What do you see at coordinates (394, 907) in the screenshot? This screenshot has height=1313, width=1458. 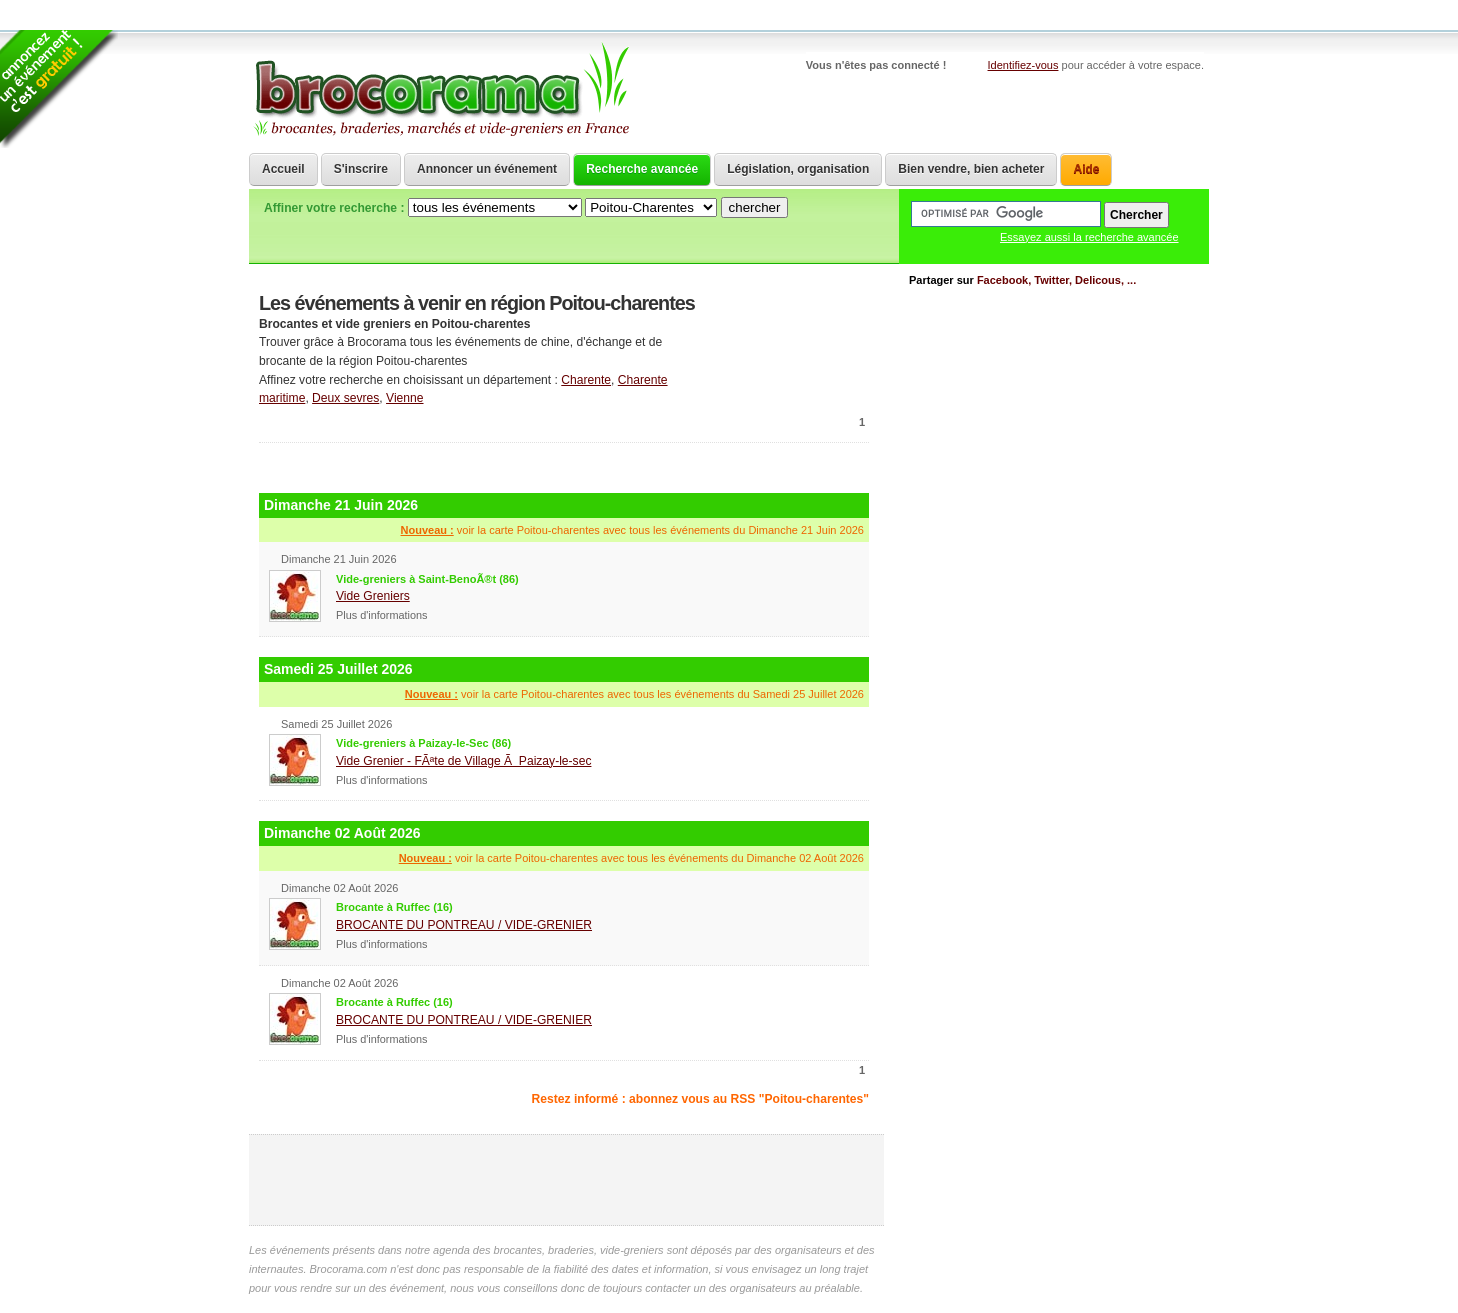 I see `Brocante à Ruffec (16)` at bounding box center [394, 907].